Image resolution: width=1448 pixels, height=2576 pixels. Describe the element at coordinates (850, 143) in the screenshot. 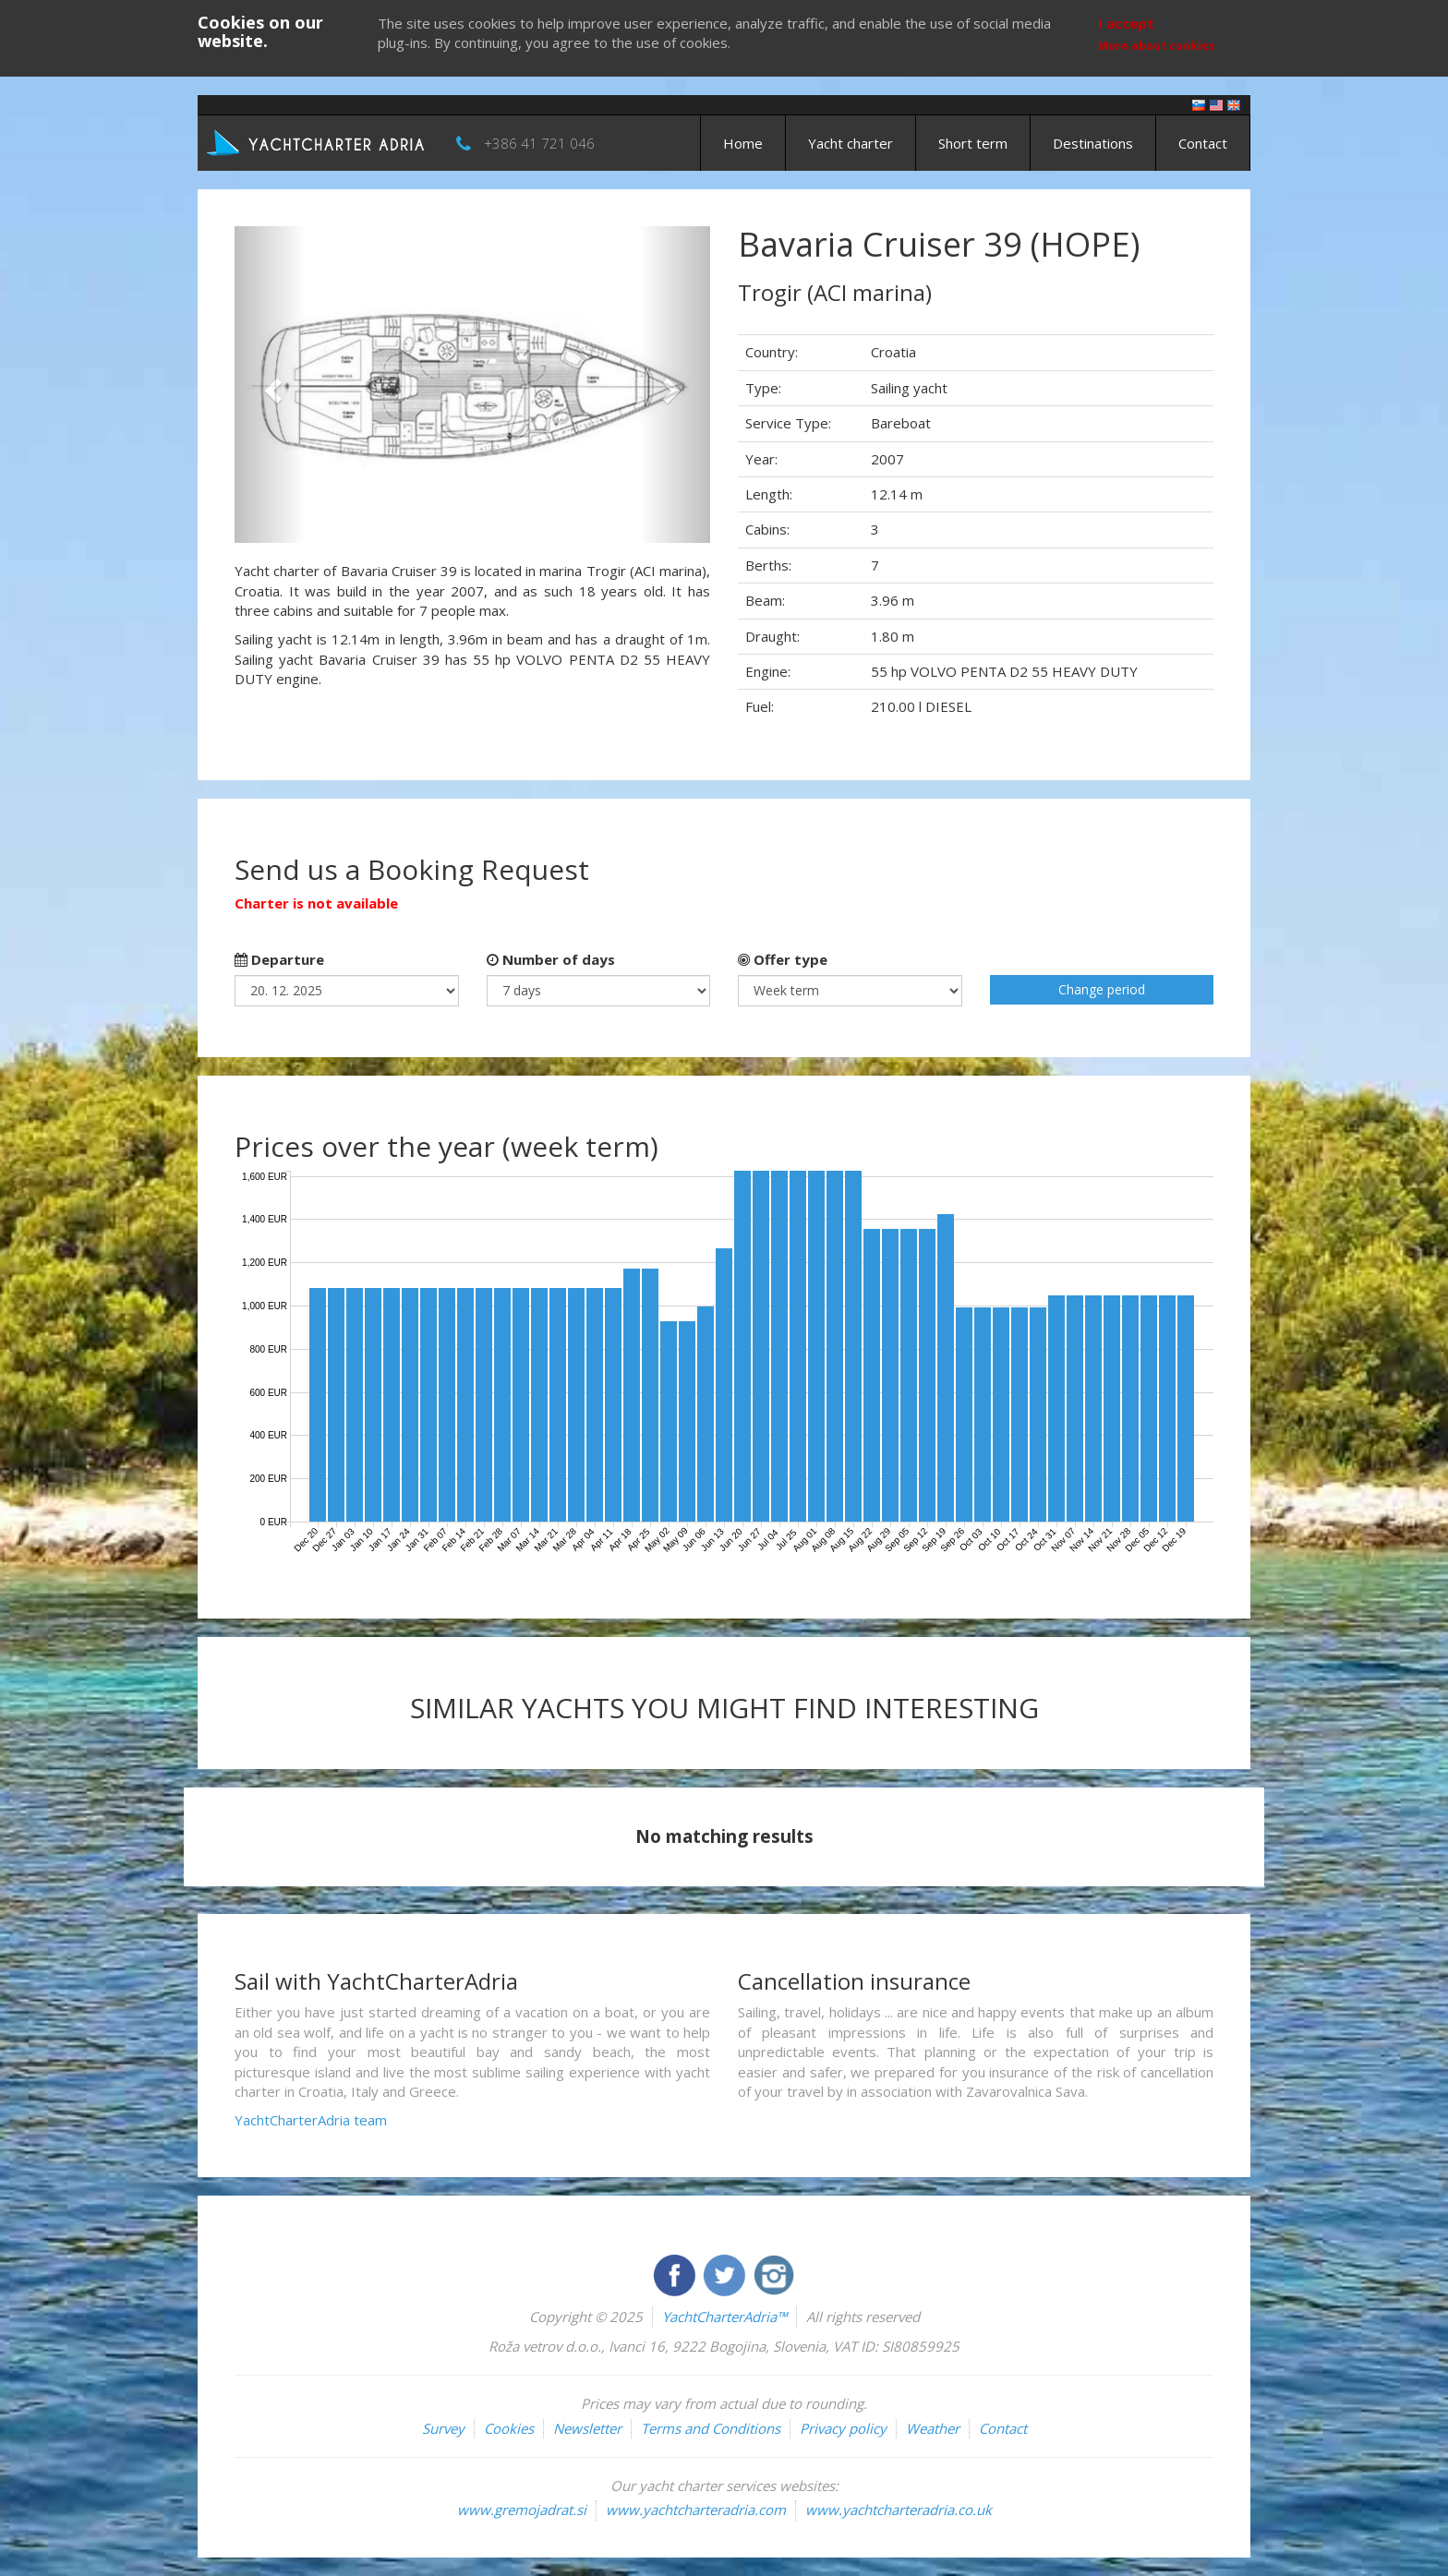

I see `Yacht charter` at that location.